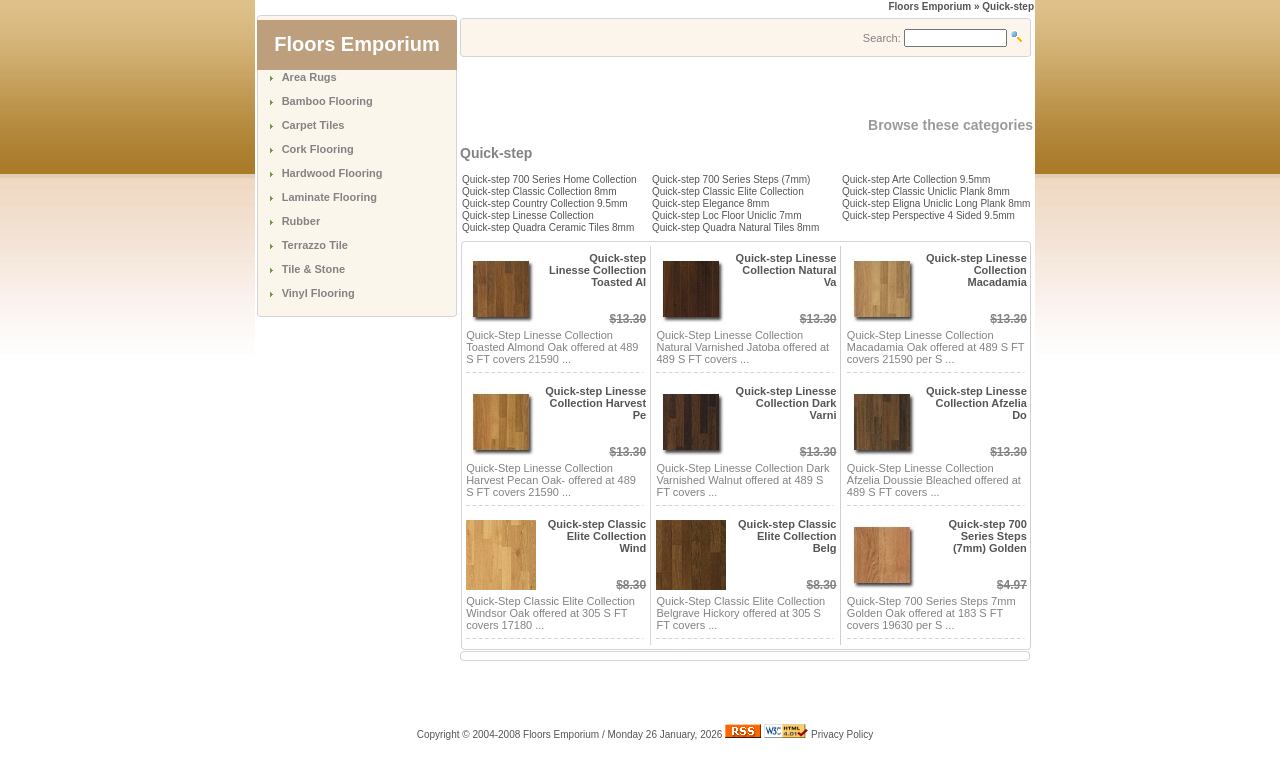 This screenshot has height=759, width=1280. Describe the element at coordinates (318, 293) in the screenshot. I see `Vinyl Flooring` at that location.